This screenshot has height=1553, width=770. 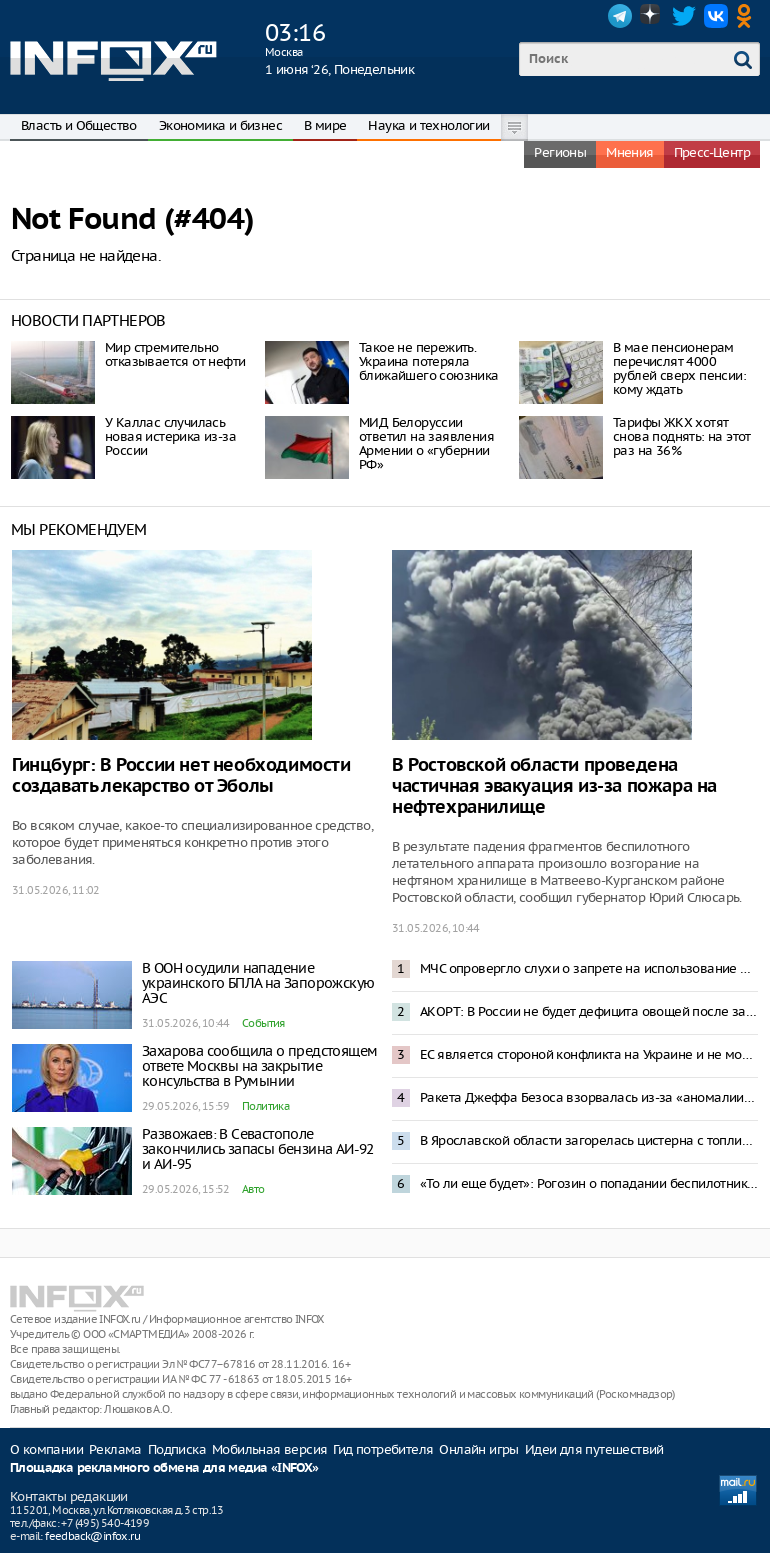 What do you see at coordinates (170, 436) in the screenshot?
I see `У Каллас случилась новая истерика из-за России` at bounding box center [170, 436].